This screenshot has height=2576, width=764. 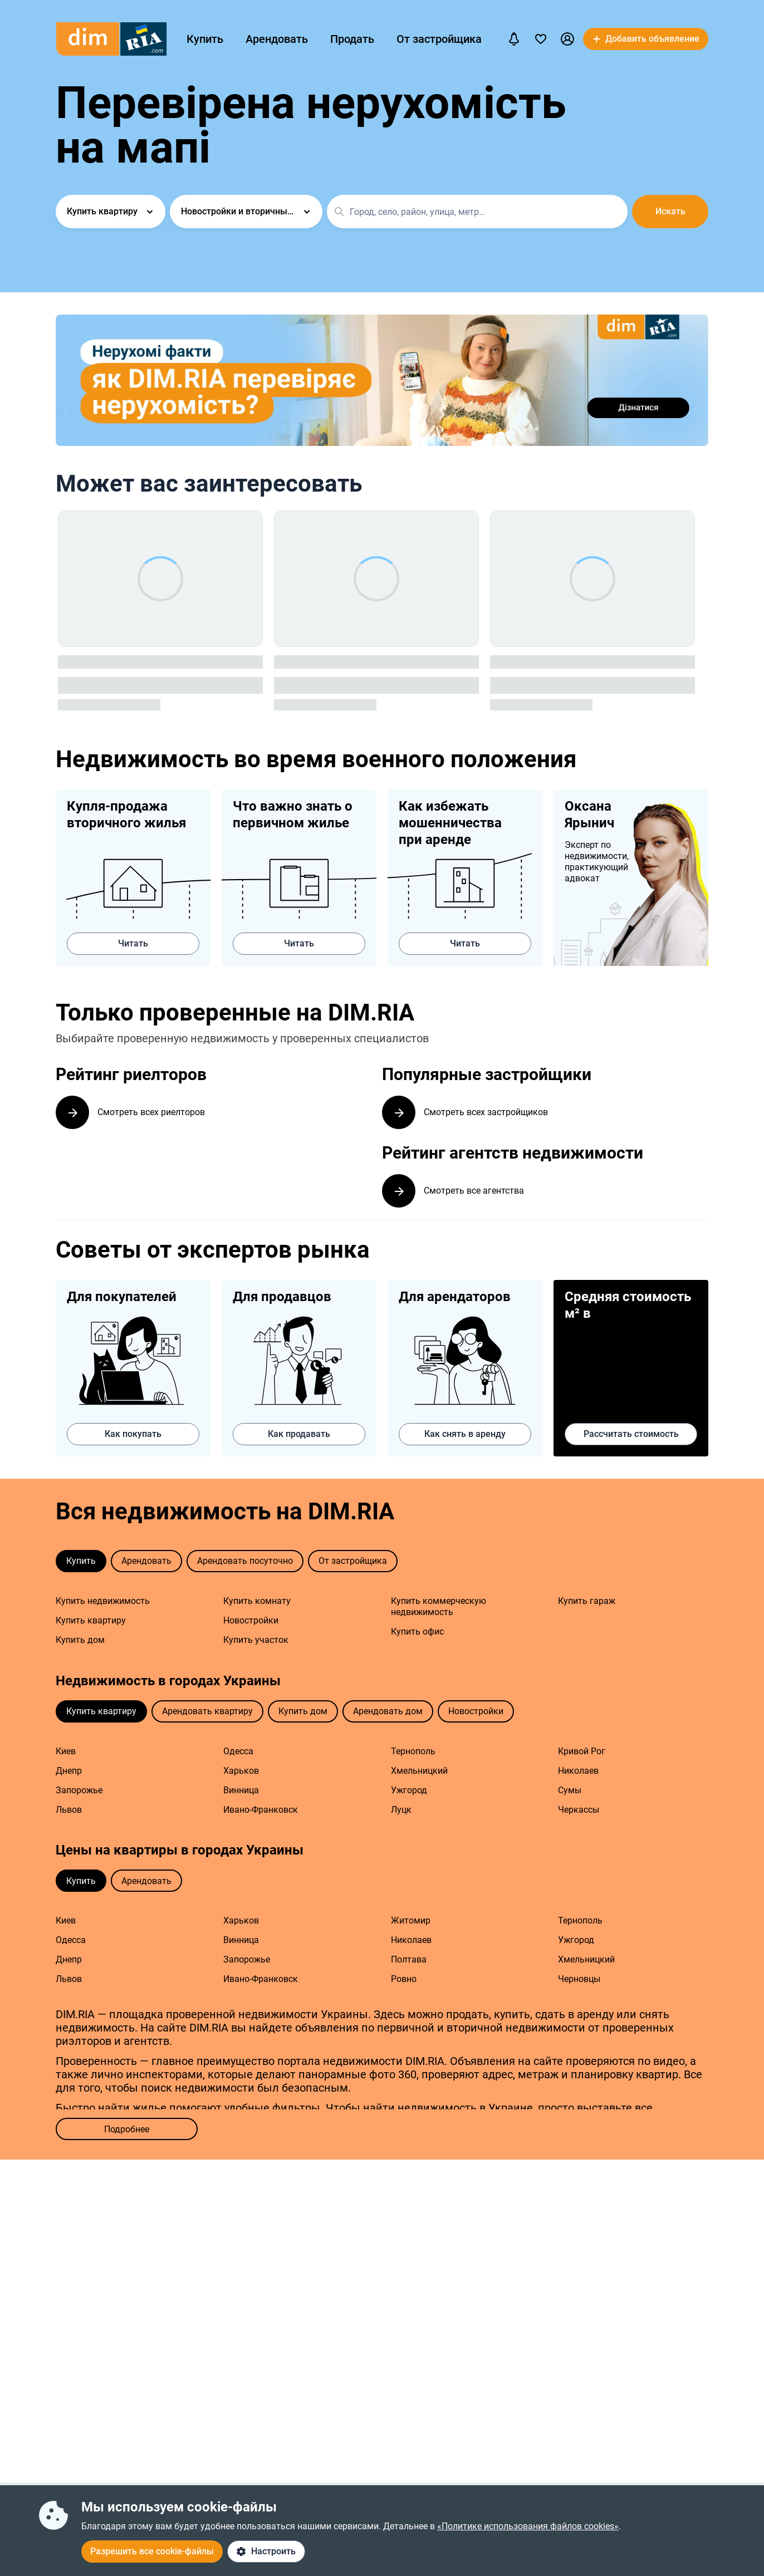 I want to click on Харьков, so click(x=241, y=1773).